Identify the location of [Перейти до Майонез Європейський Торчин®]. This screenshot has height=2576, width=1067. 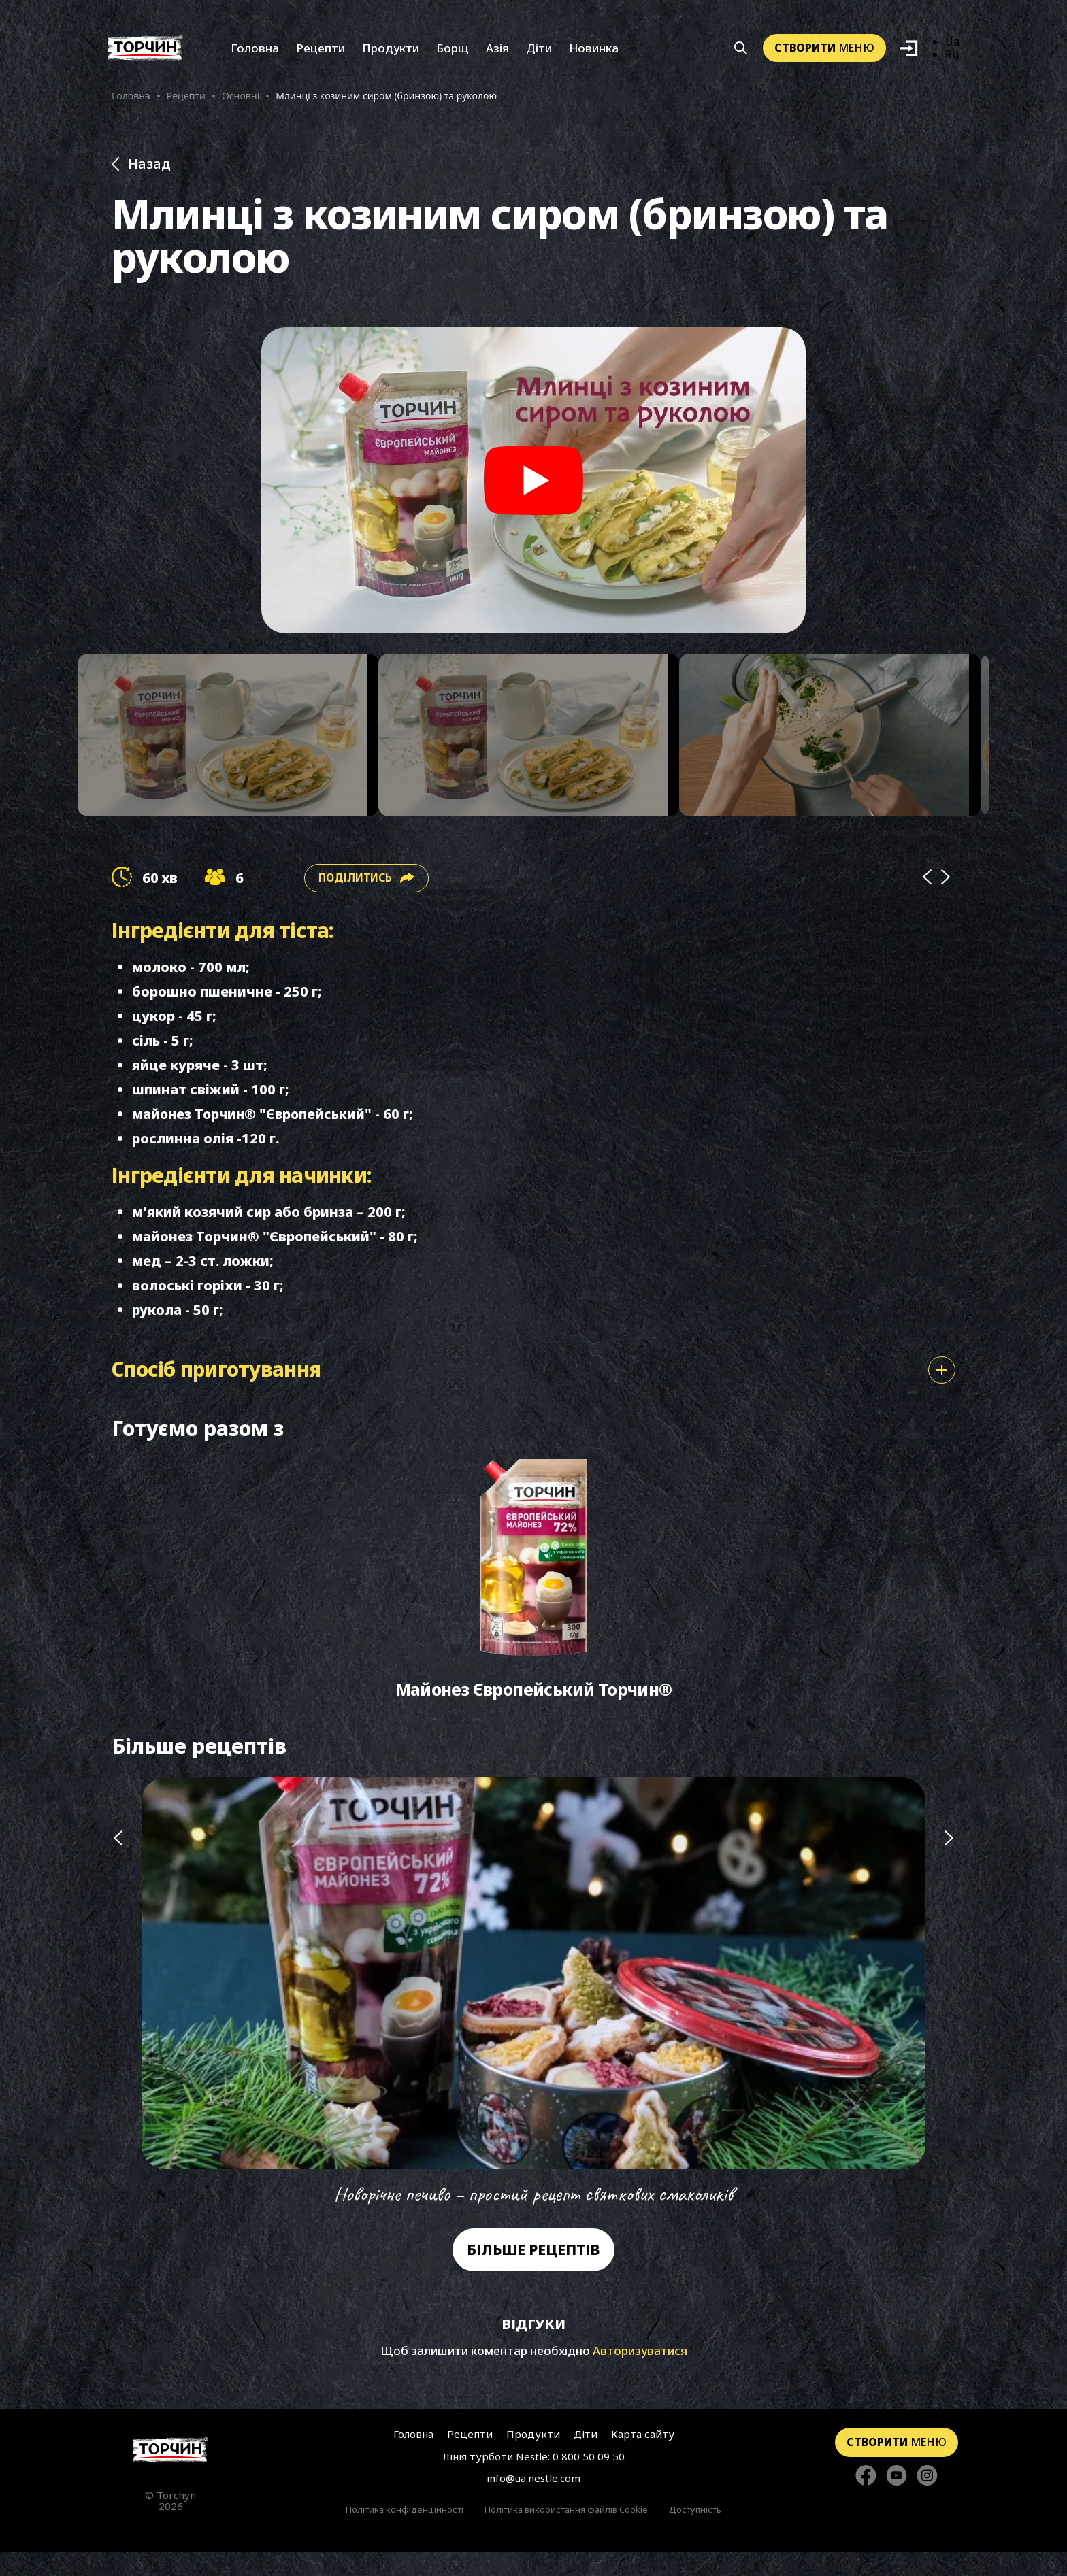
(533, 1600).